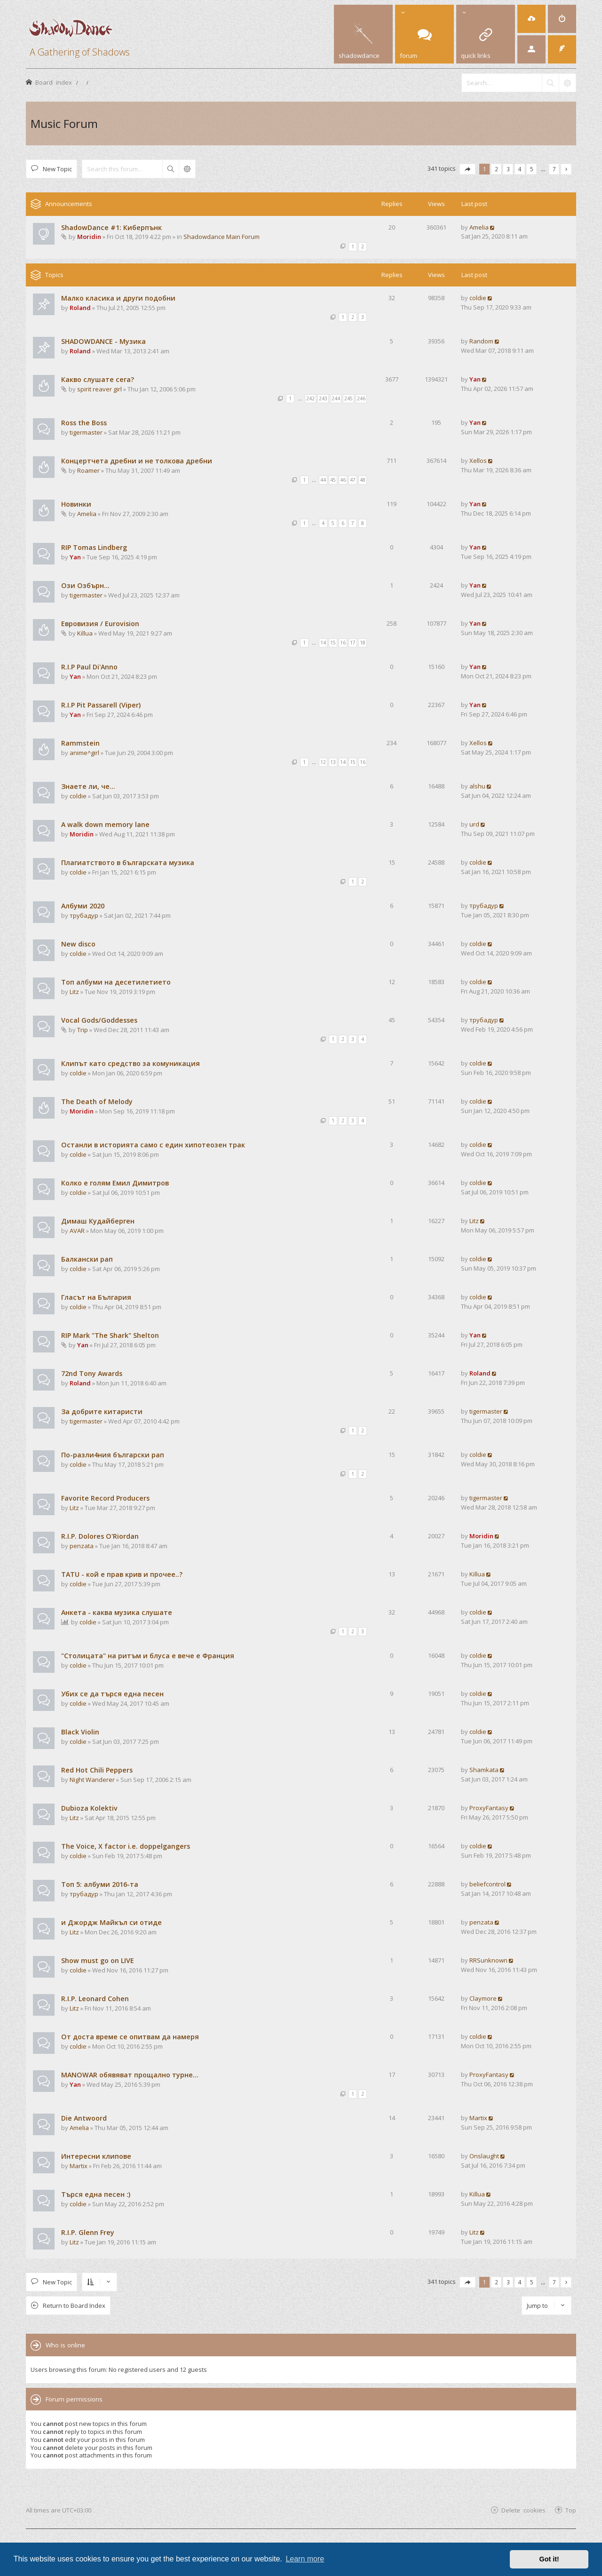  I want to click on Moridin, so click(89, 236).